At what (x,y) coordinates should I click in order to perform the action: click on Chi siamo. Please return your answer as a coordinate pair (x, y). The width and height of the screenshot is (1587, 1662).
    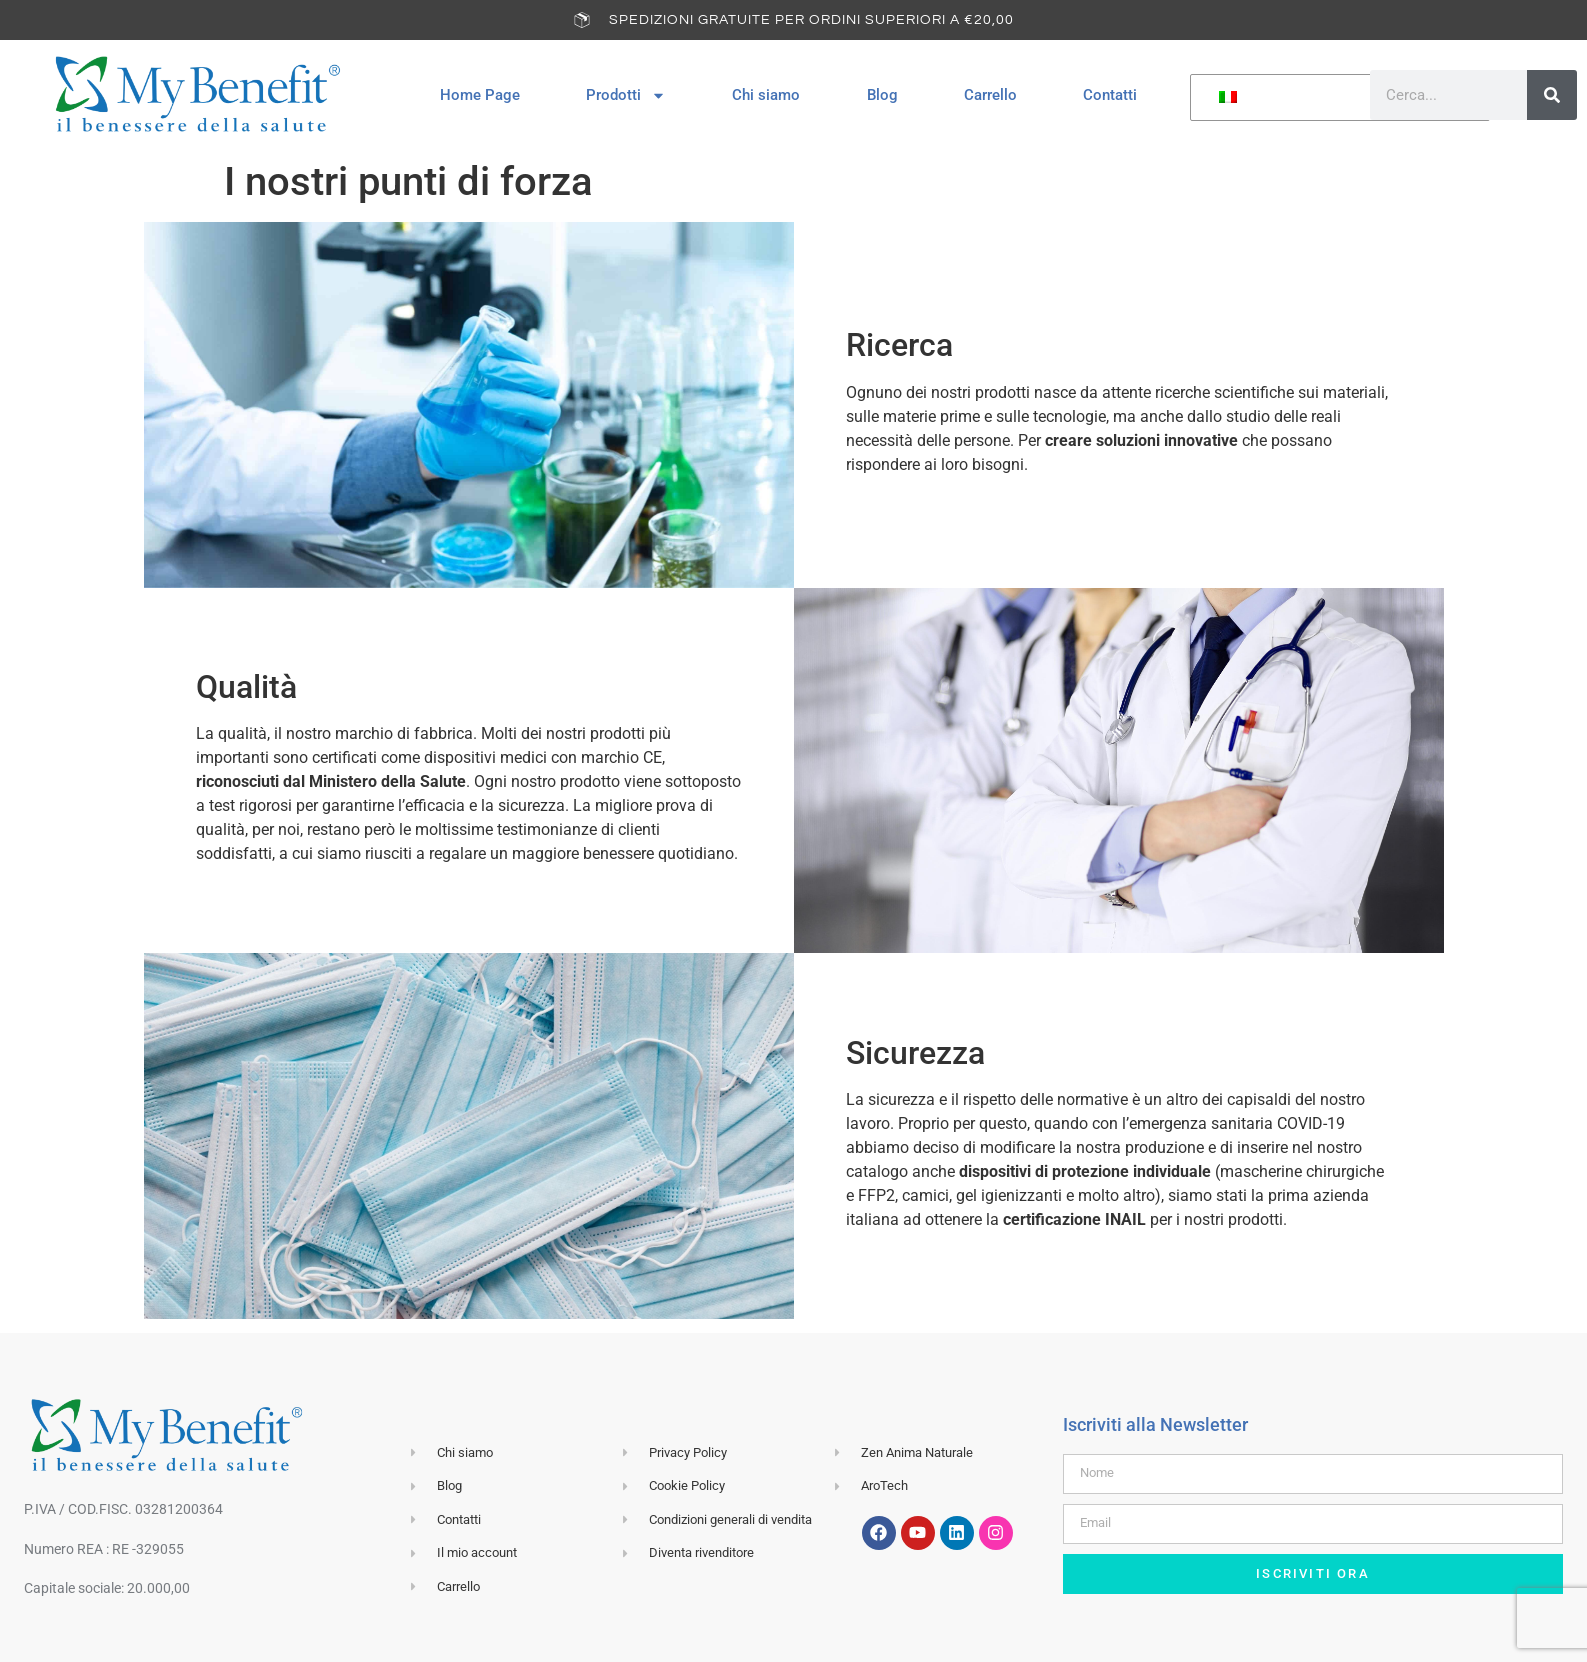
    Looking at the image, I should click on (766, 95).